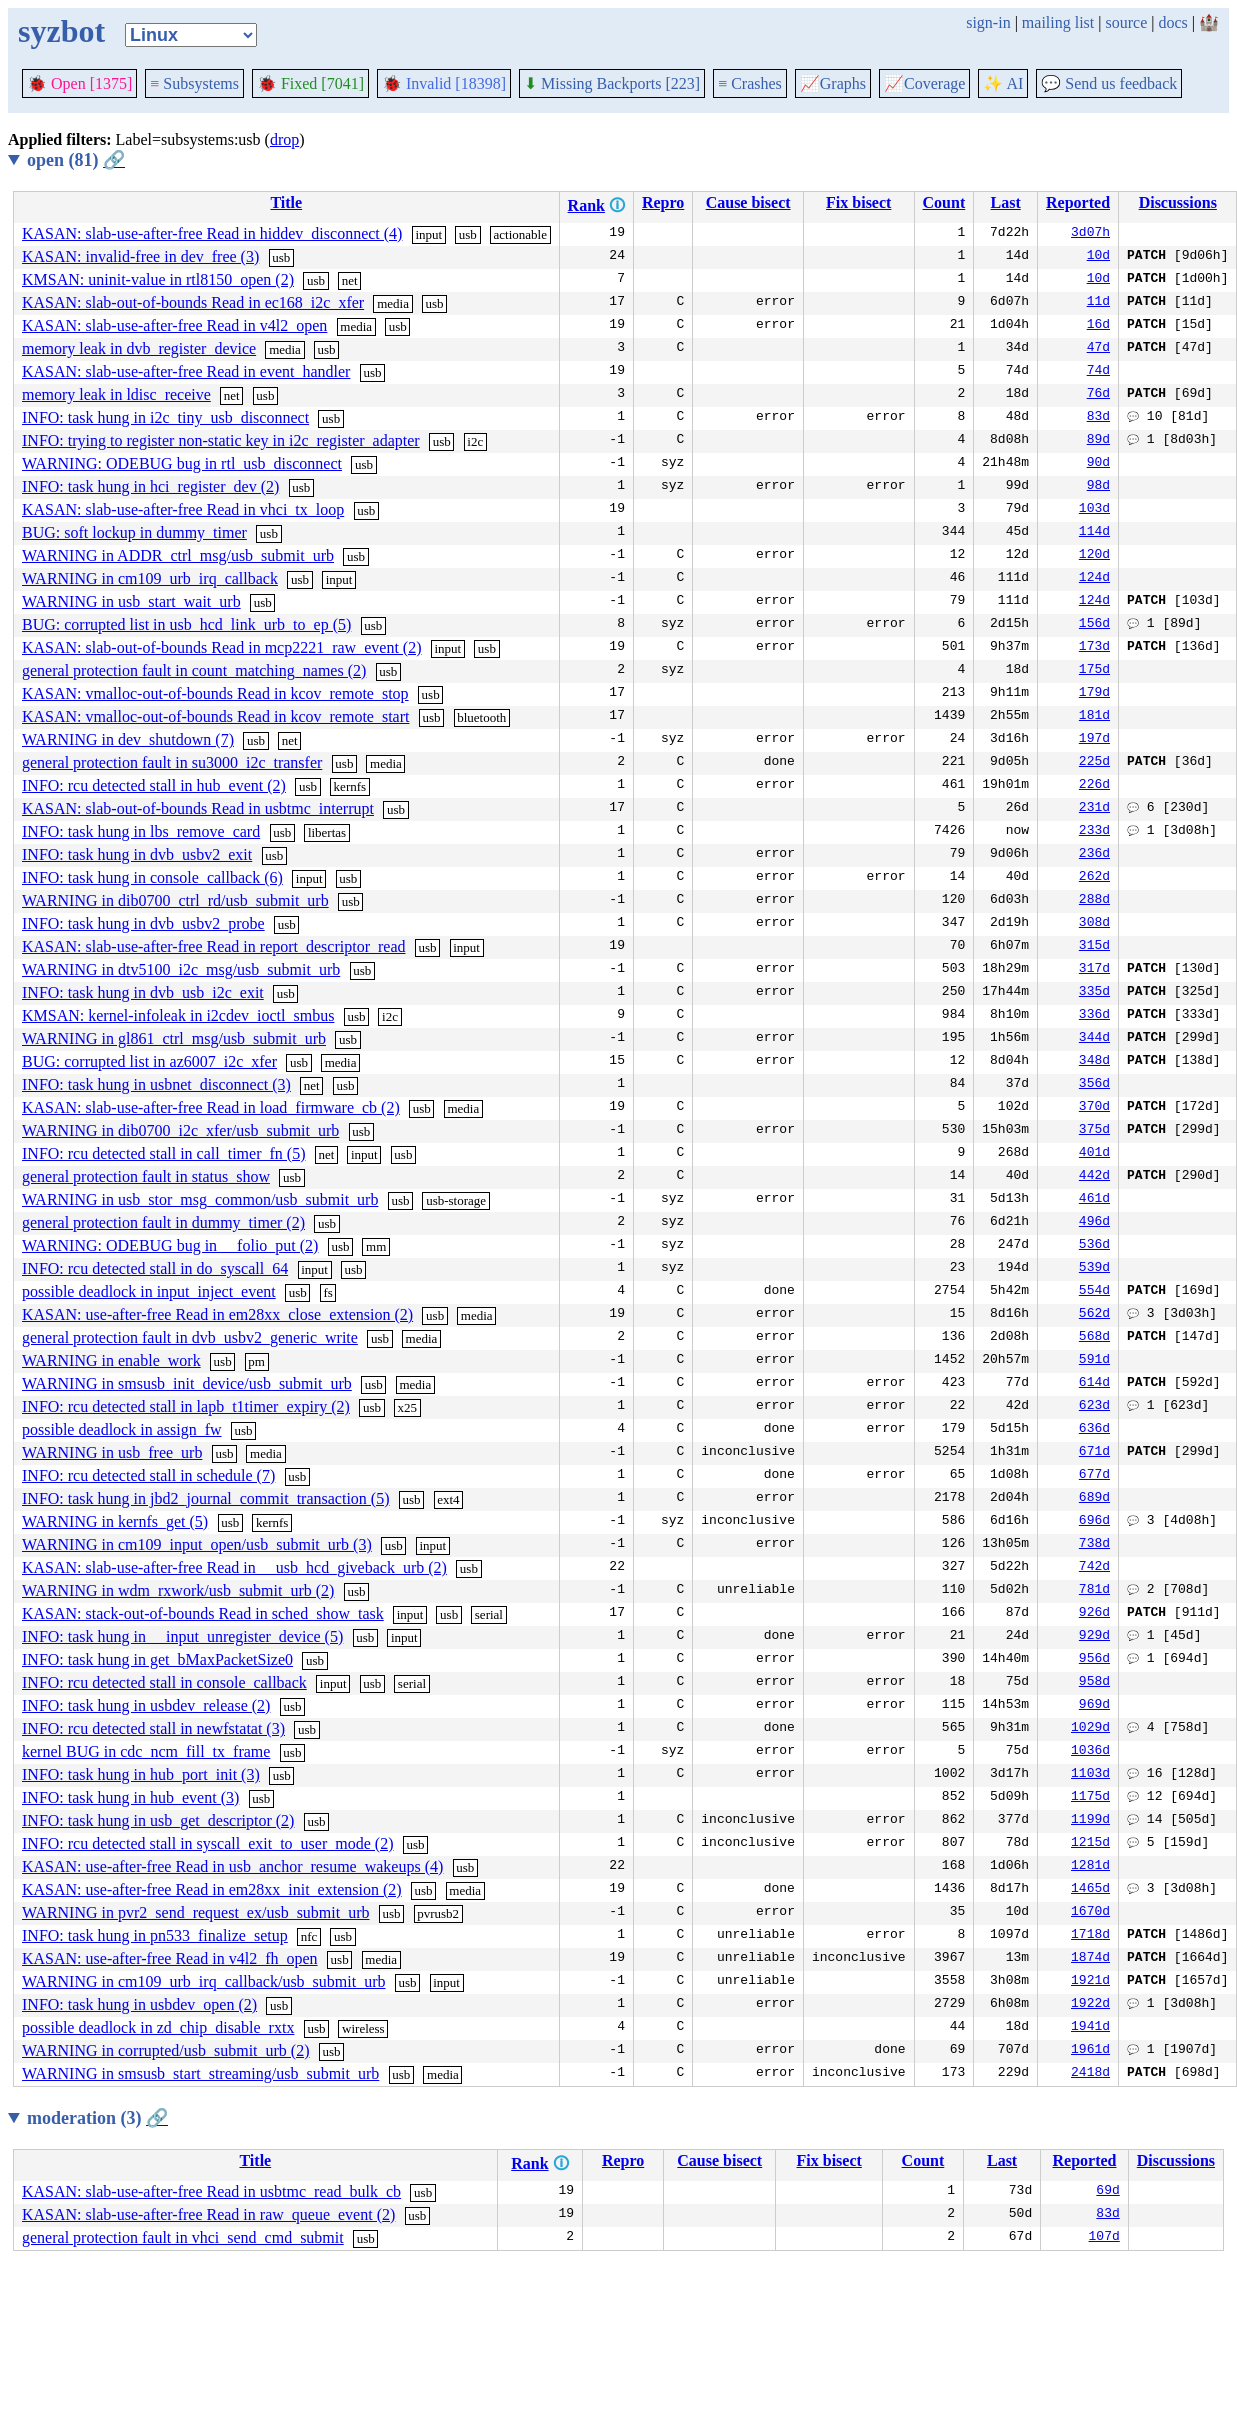 Image resolution: width=1237 pixels, height=2419 pixels. Describe the element at coordinates (204, 1981) in the screenshot. I see `WARNING in cm109_urb_irq_callback/usb_submit_urb` at that location.